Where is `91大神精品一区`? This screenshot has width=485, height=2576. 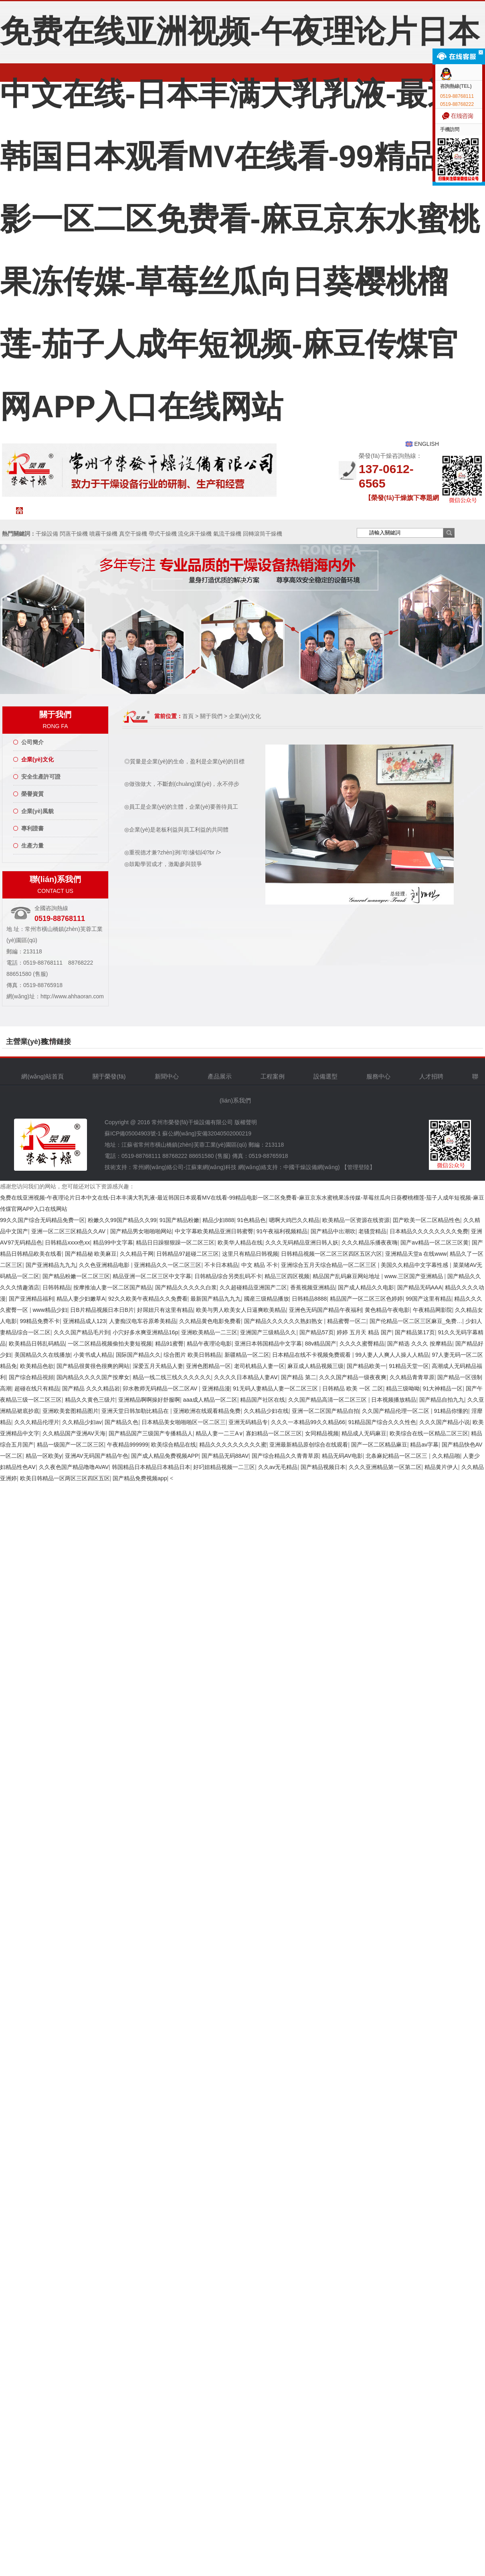 91大神精品一区 is located at coordinates (443, 1388).